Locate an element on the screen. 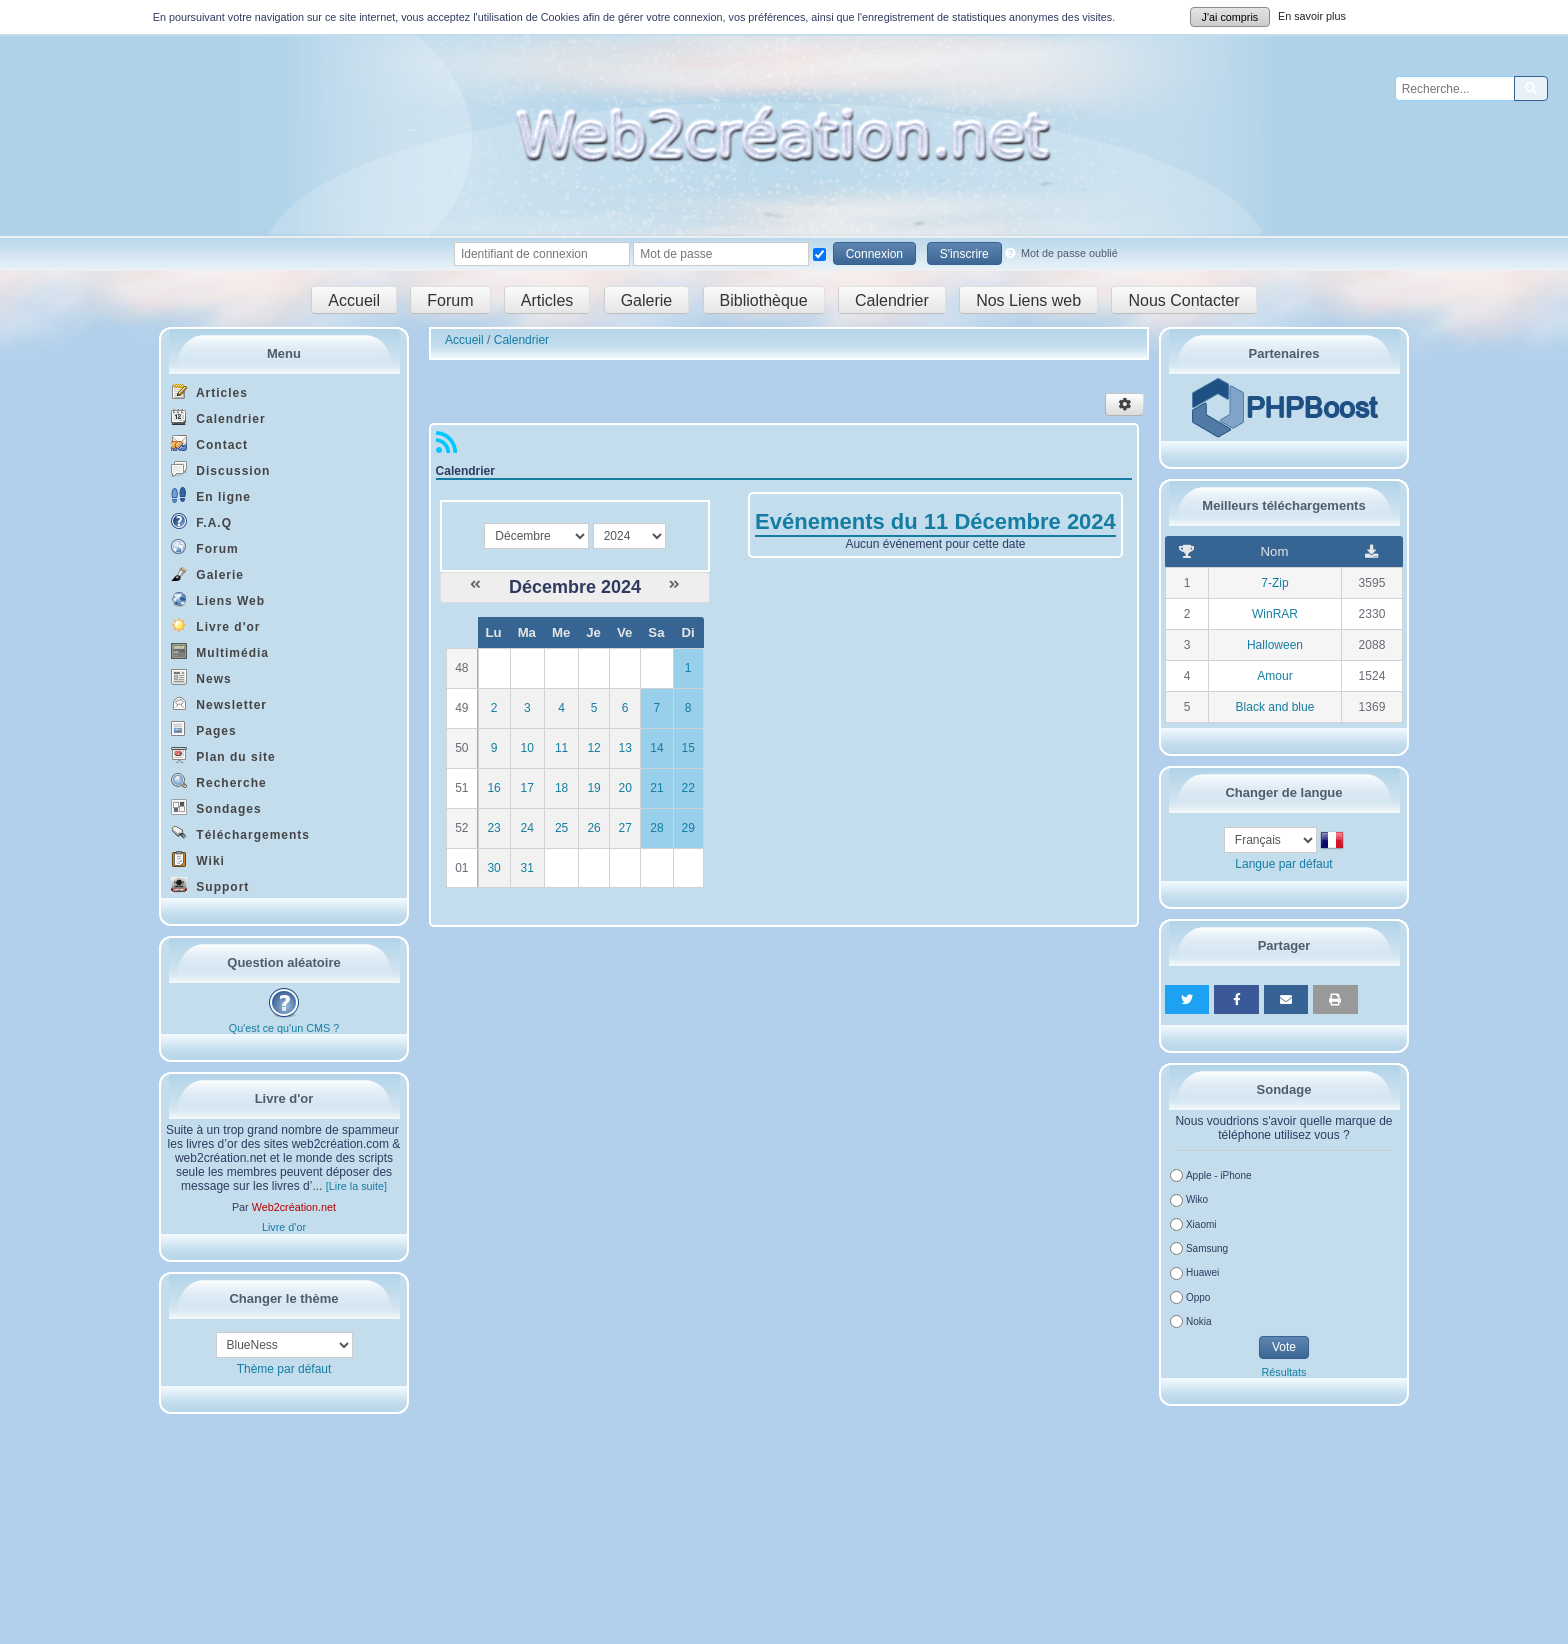  20 is located at coordinates (624, 788).